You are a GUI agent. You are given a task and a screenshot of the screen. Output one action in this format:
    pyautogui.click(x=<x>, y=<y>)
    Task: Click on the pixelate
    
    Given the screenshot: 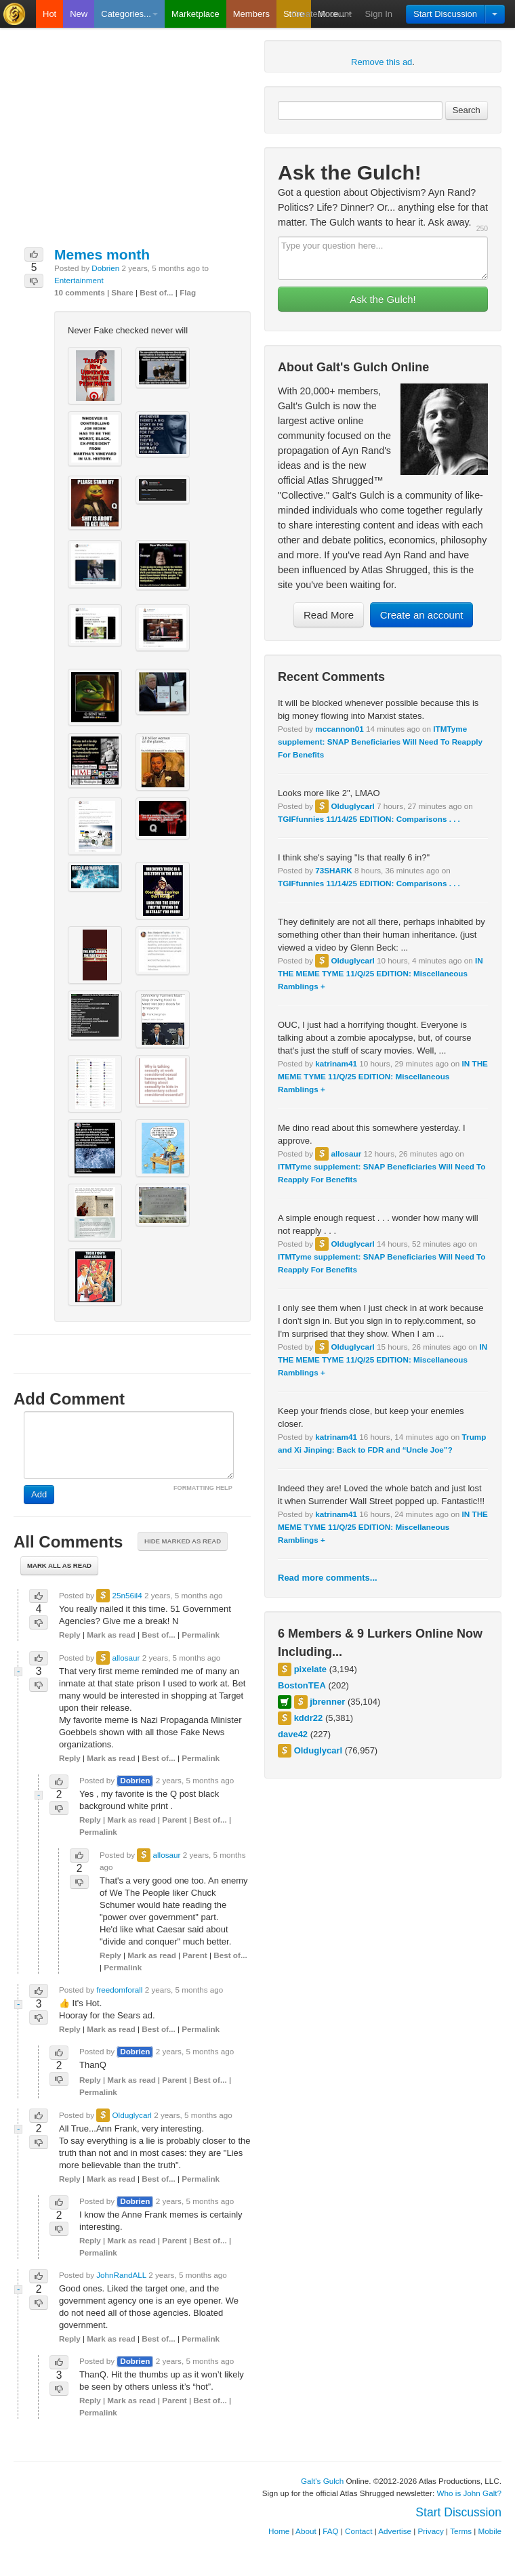 What is the action you would take?
    pyautogui.click(x=310, y=1669)
    